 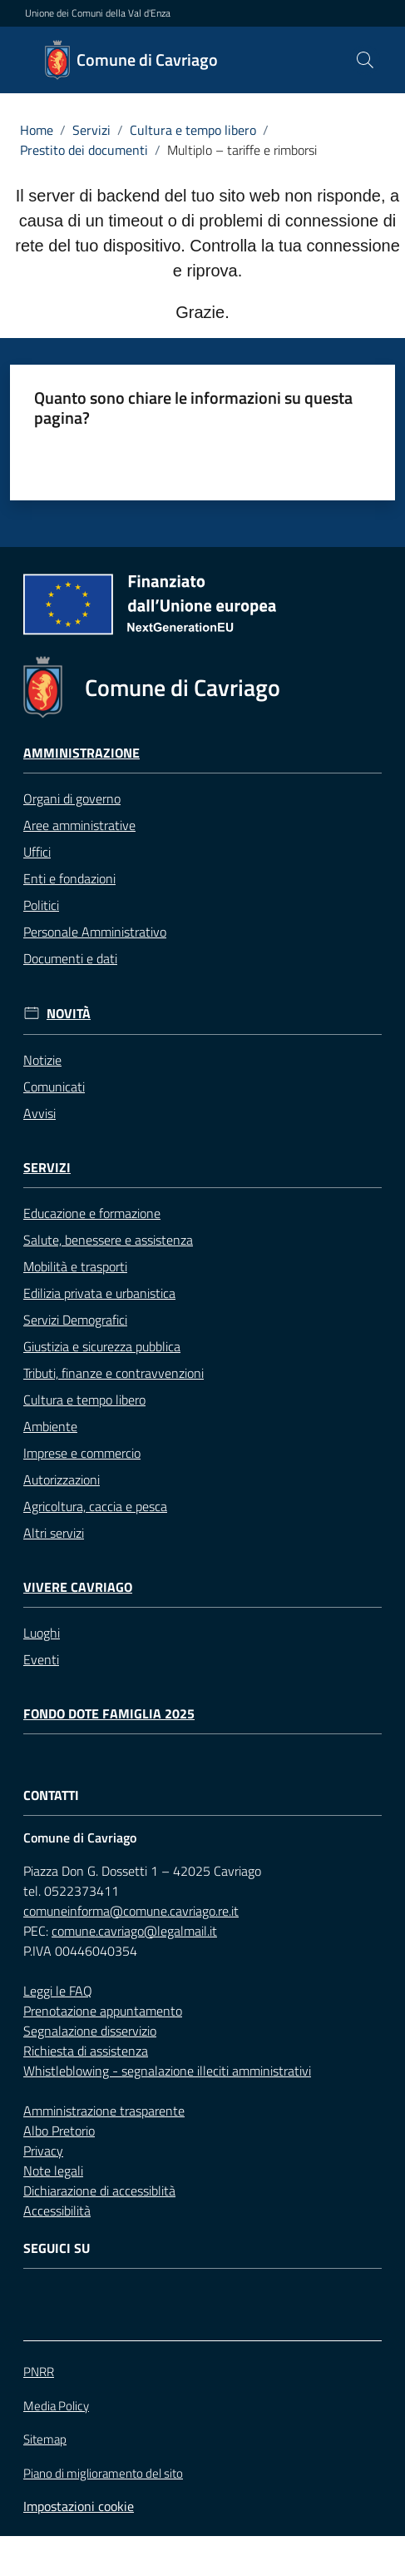 I want to click on Segnalazione disservizio, so click(x=89, y=2031).